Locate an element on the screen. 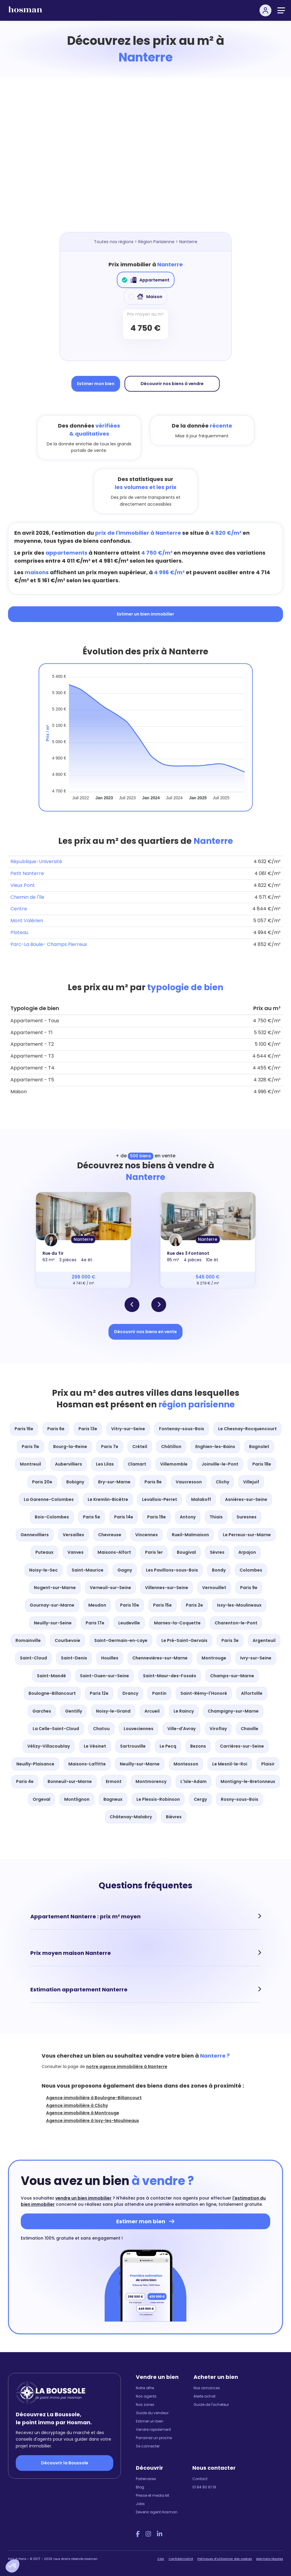 This screenshot has height=2576, width=291. Vanves is located at coordinates (75, 1552).